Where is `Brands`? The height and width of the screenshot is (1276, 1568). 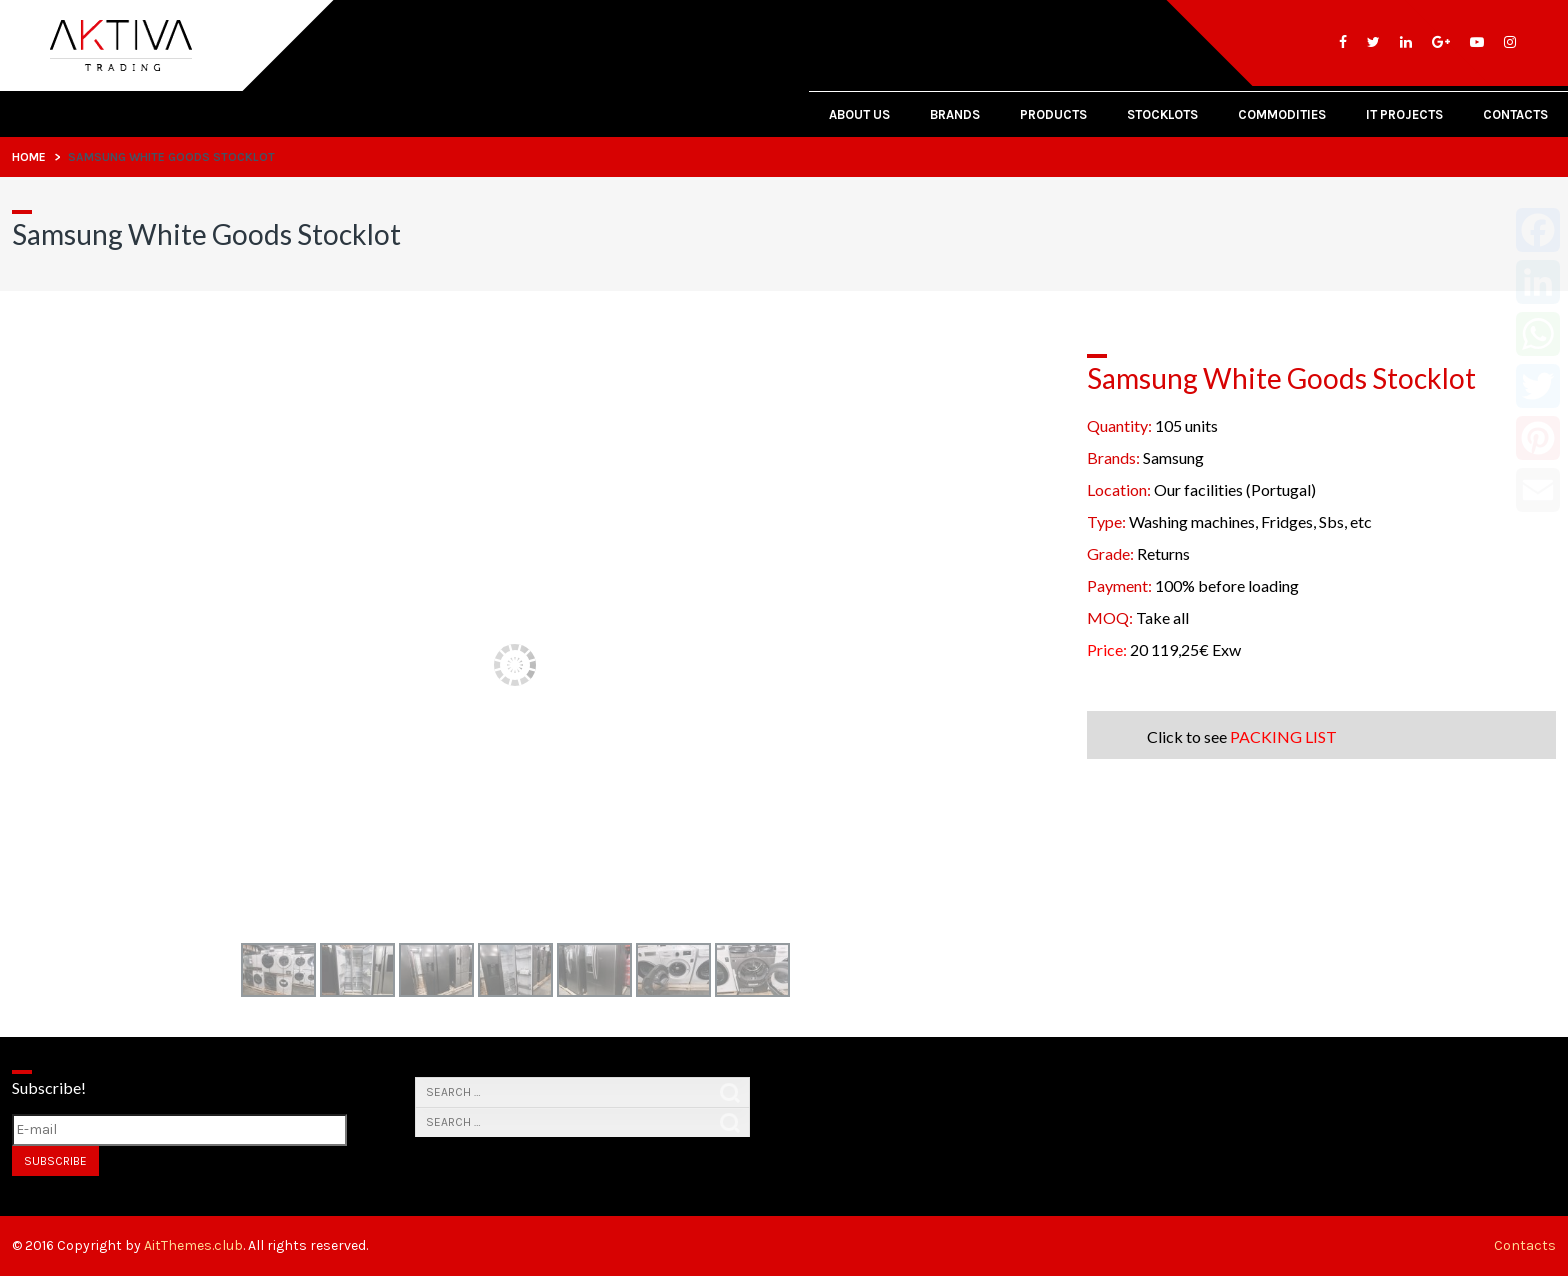
Brands is located at coordinates (955, 114).